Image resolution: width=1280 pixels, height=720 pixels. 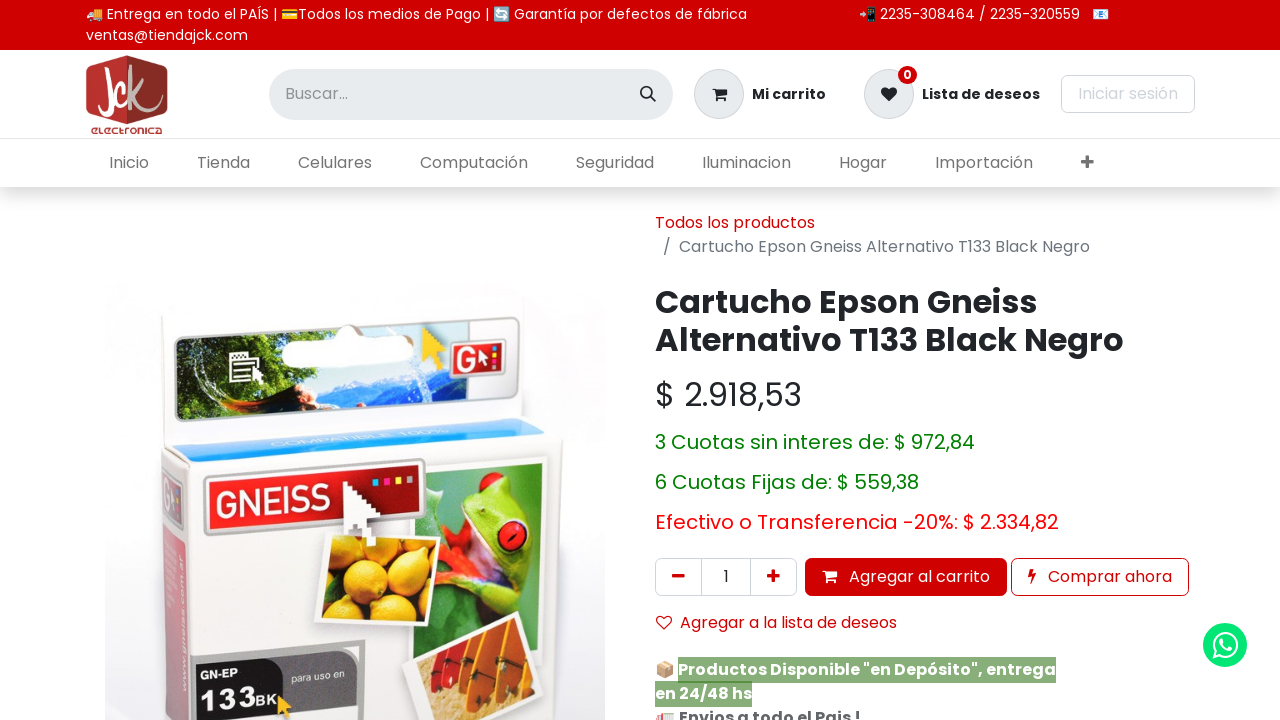 What do you see at coordinates (678, 577) in the screenshot?
I see `[Eliminar uno]` at bounding box center [678, 577].